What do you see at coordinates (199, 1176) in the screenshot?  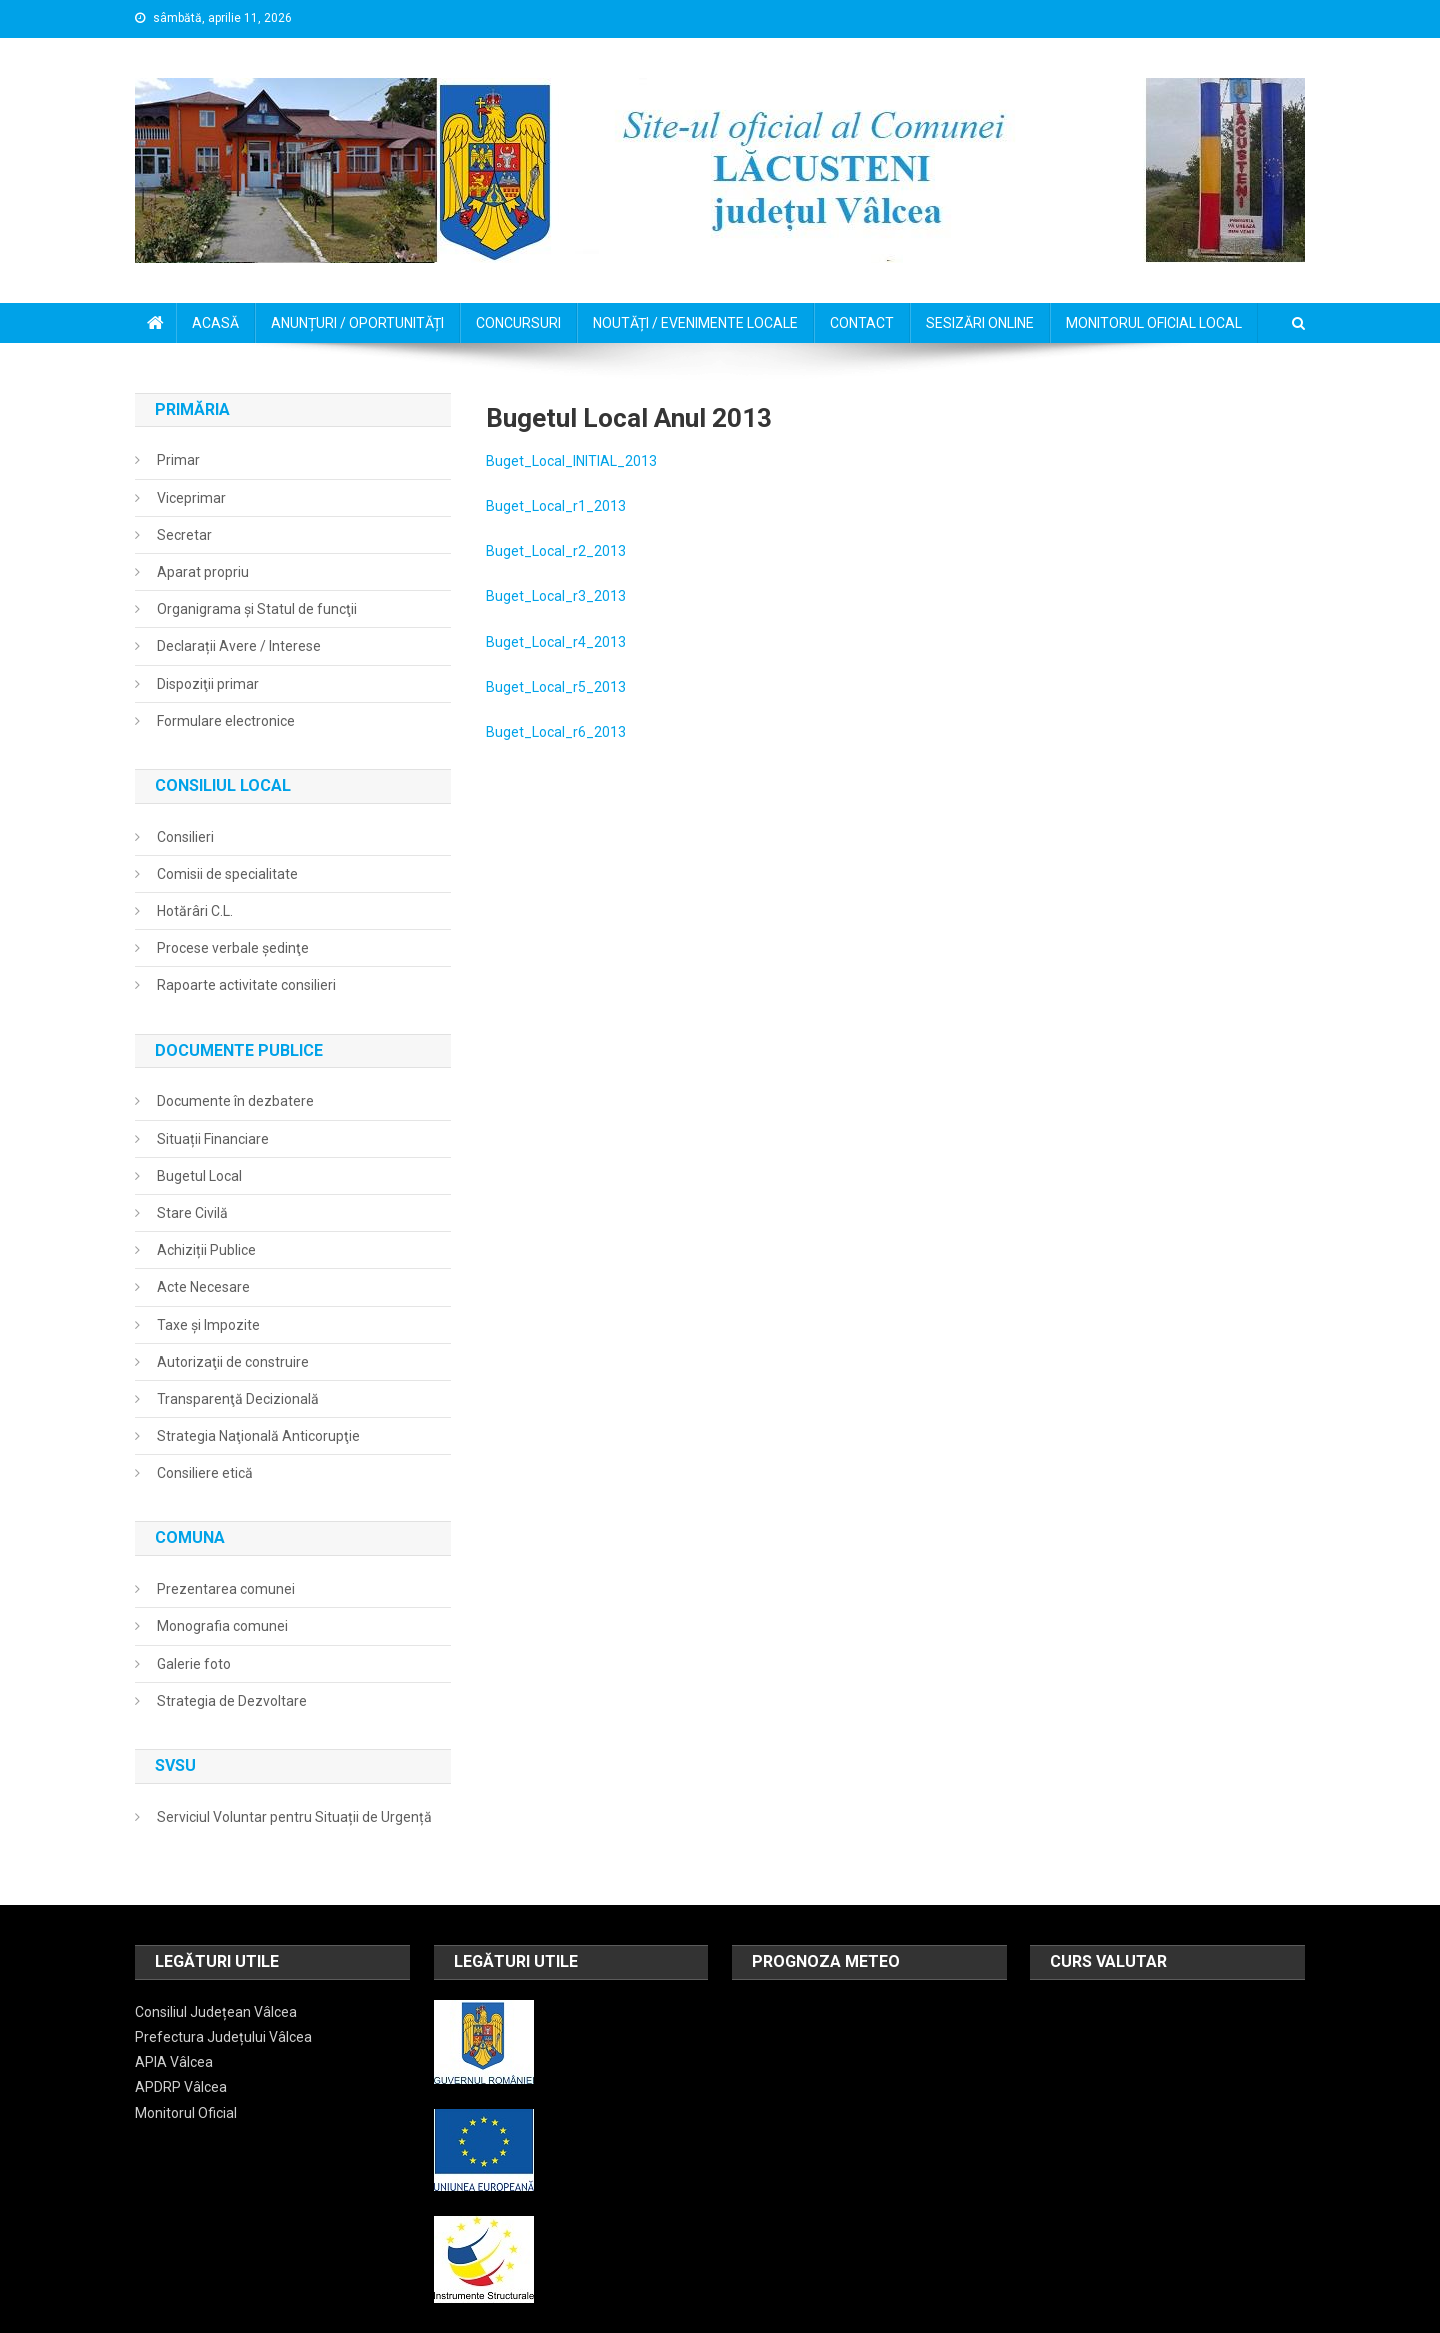 I see `Bugetul Local` at bounding box center [199, 1176].